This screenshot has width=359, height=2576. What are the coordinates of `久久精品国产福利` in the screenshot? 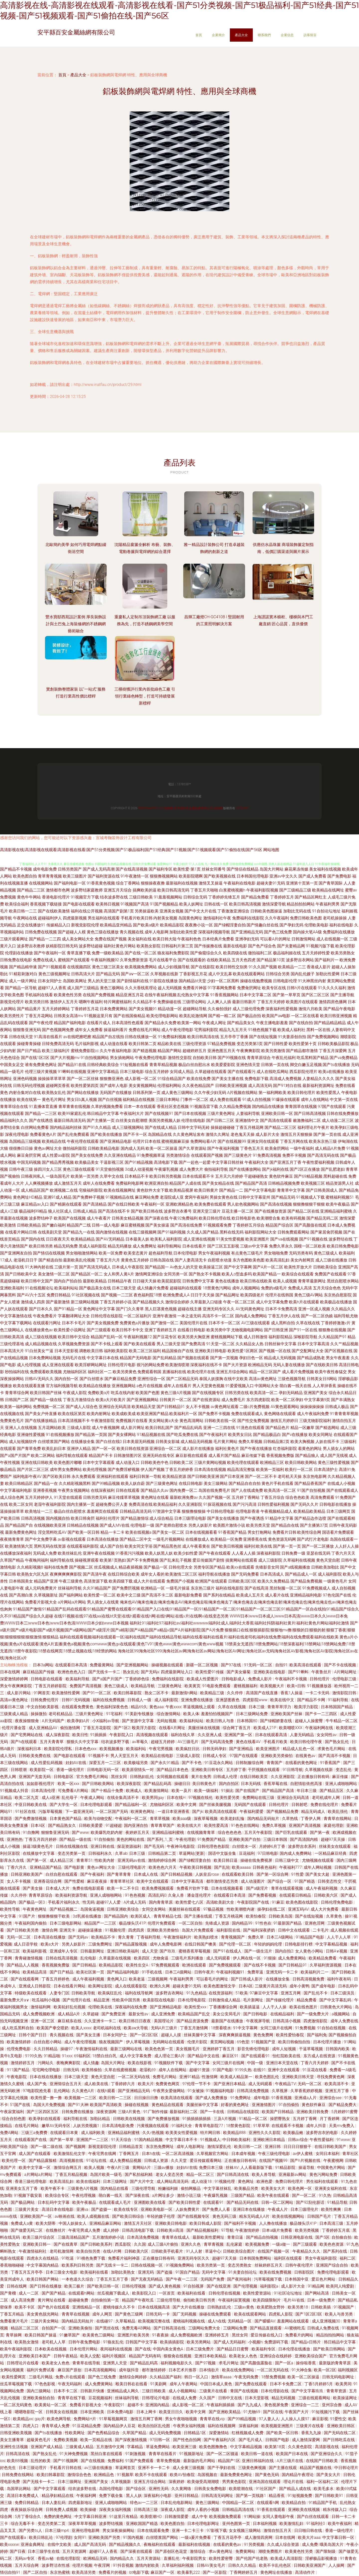 It's located at (166, 2377).